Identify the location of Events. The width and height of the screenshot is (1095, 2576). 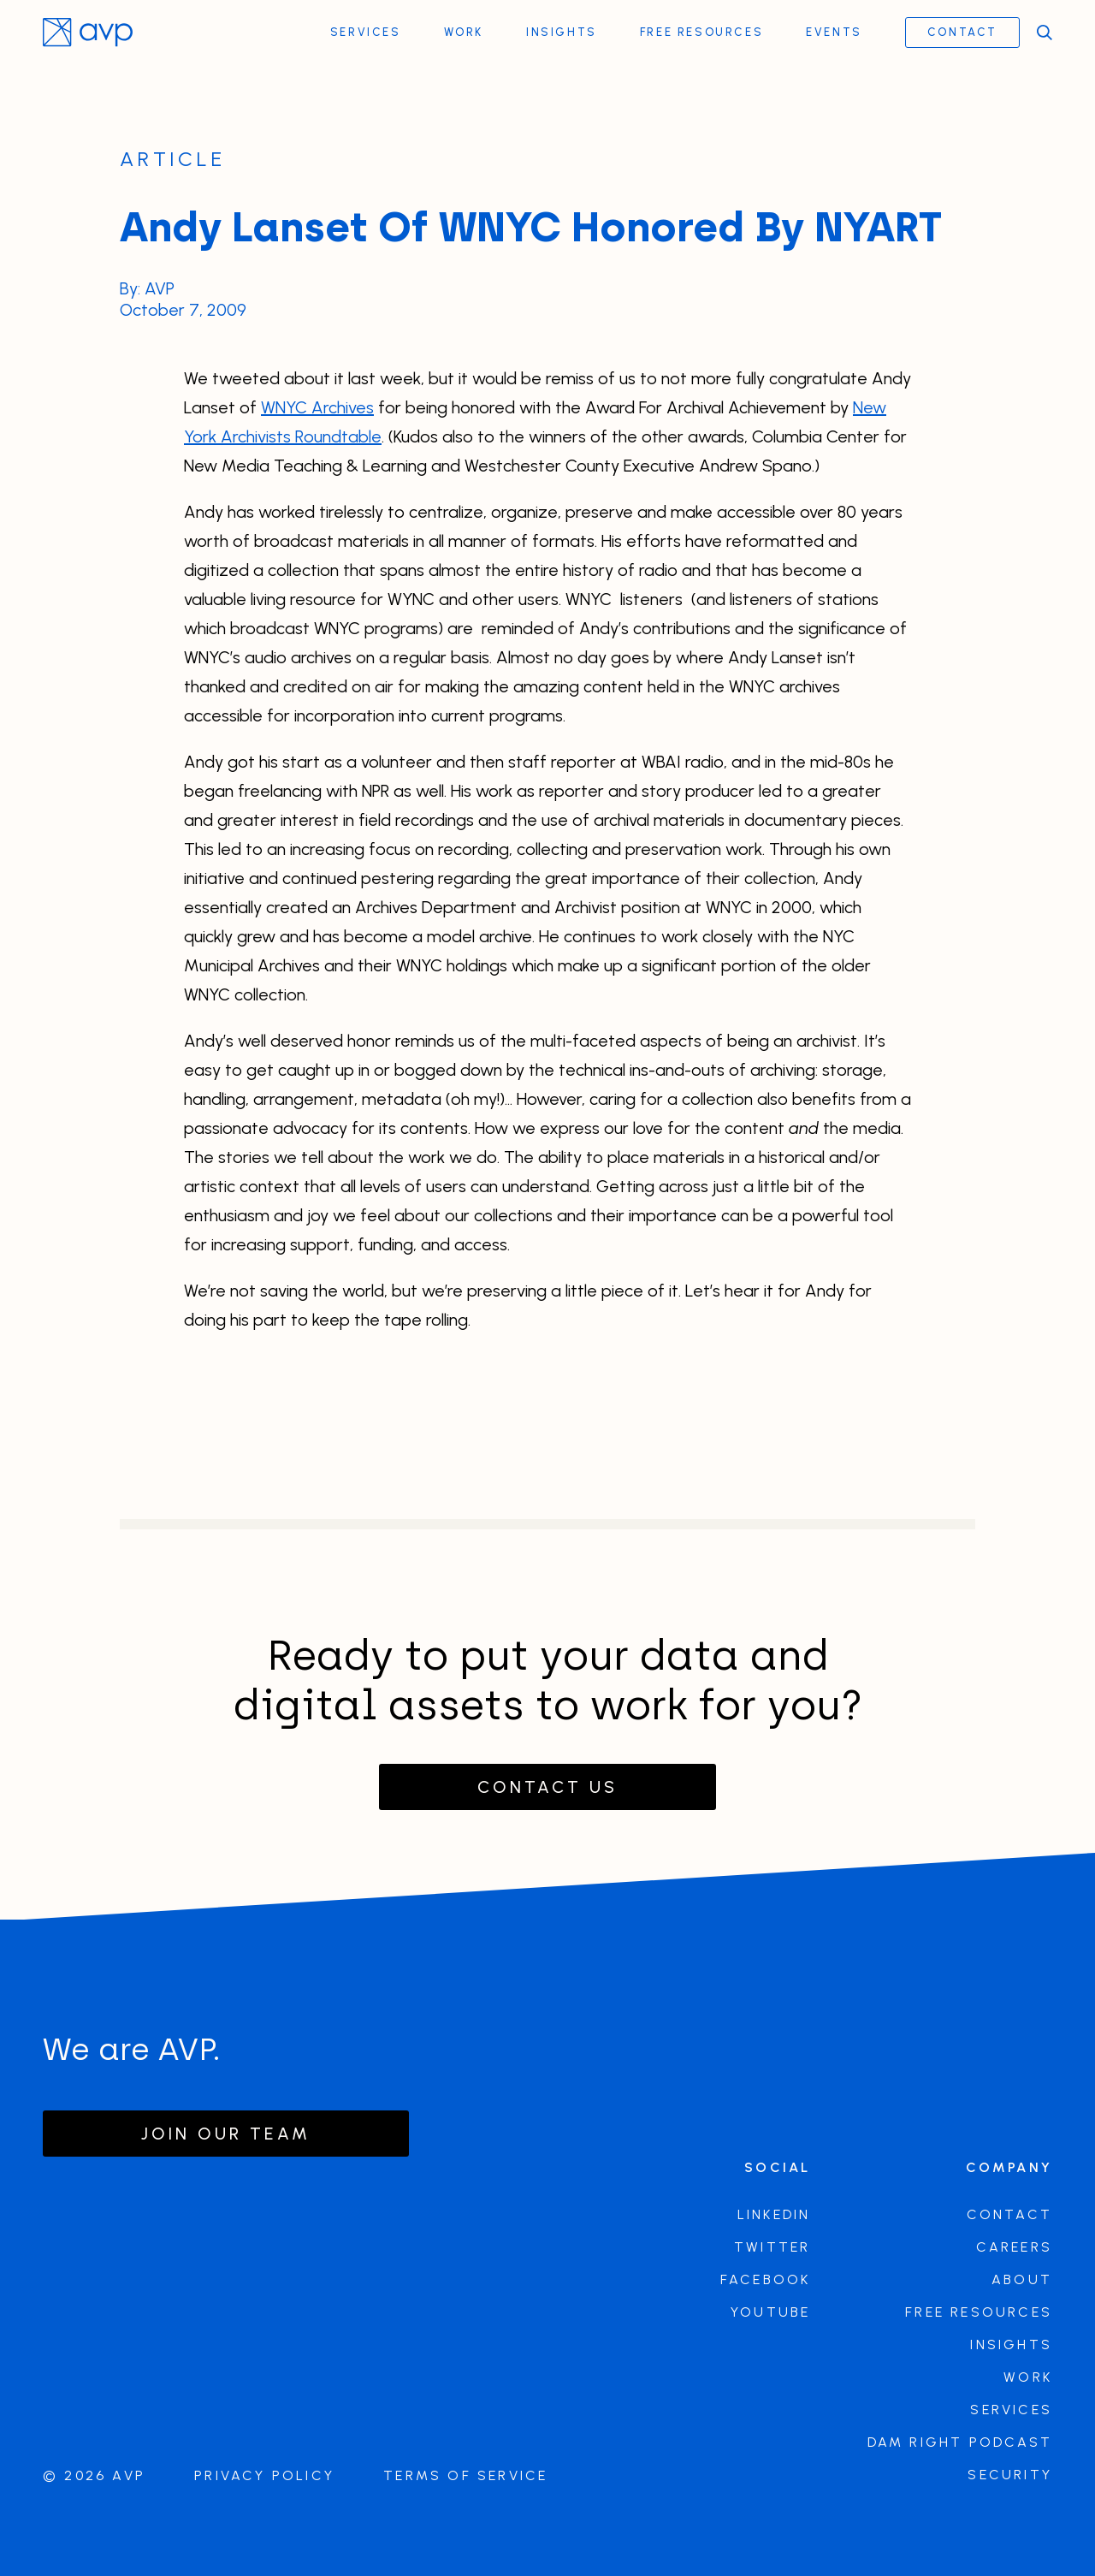
(834, 32).